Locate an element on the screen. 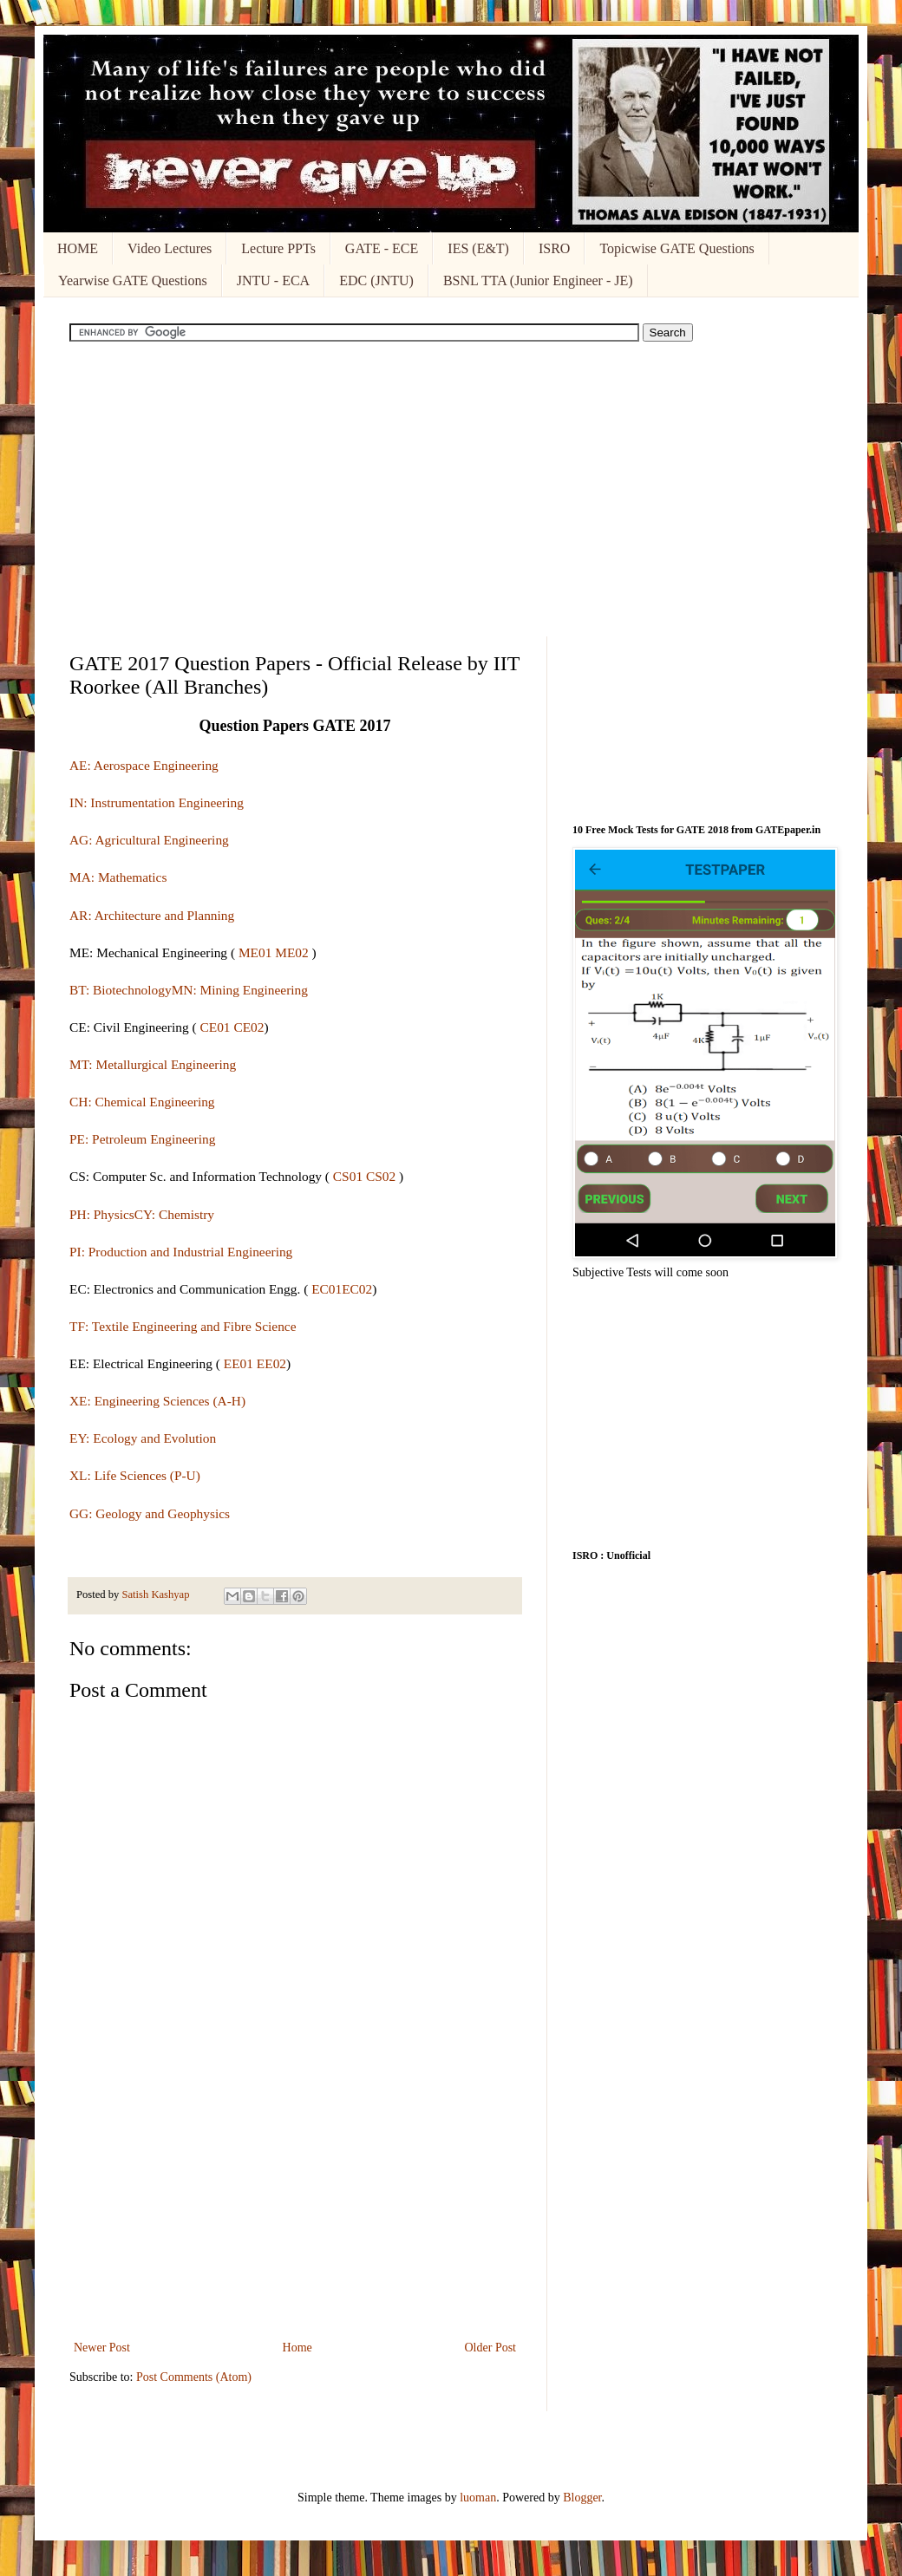 This screenshot has height=2576, width=902. Home is located at coordinates (297, 2347).